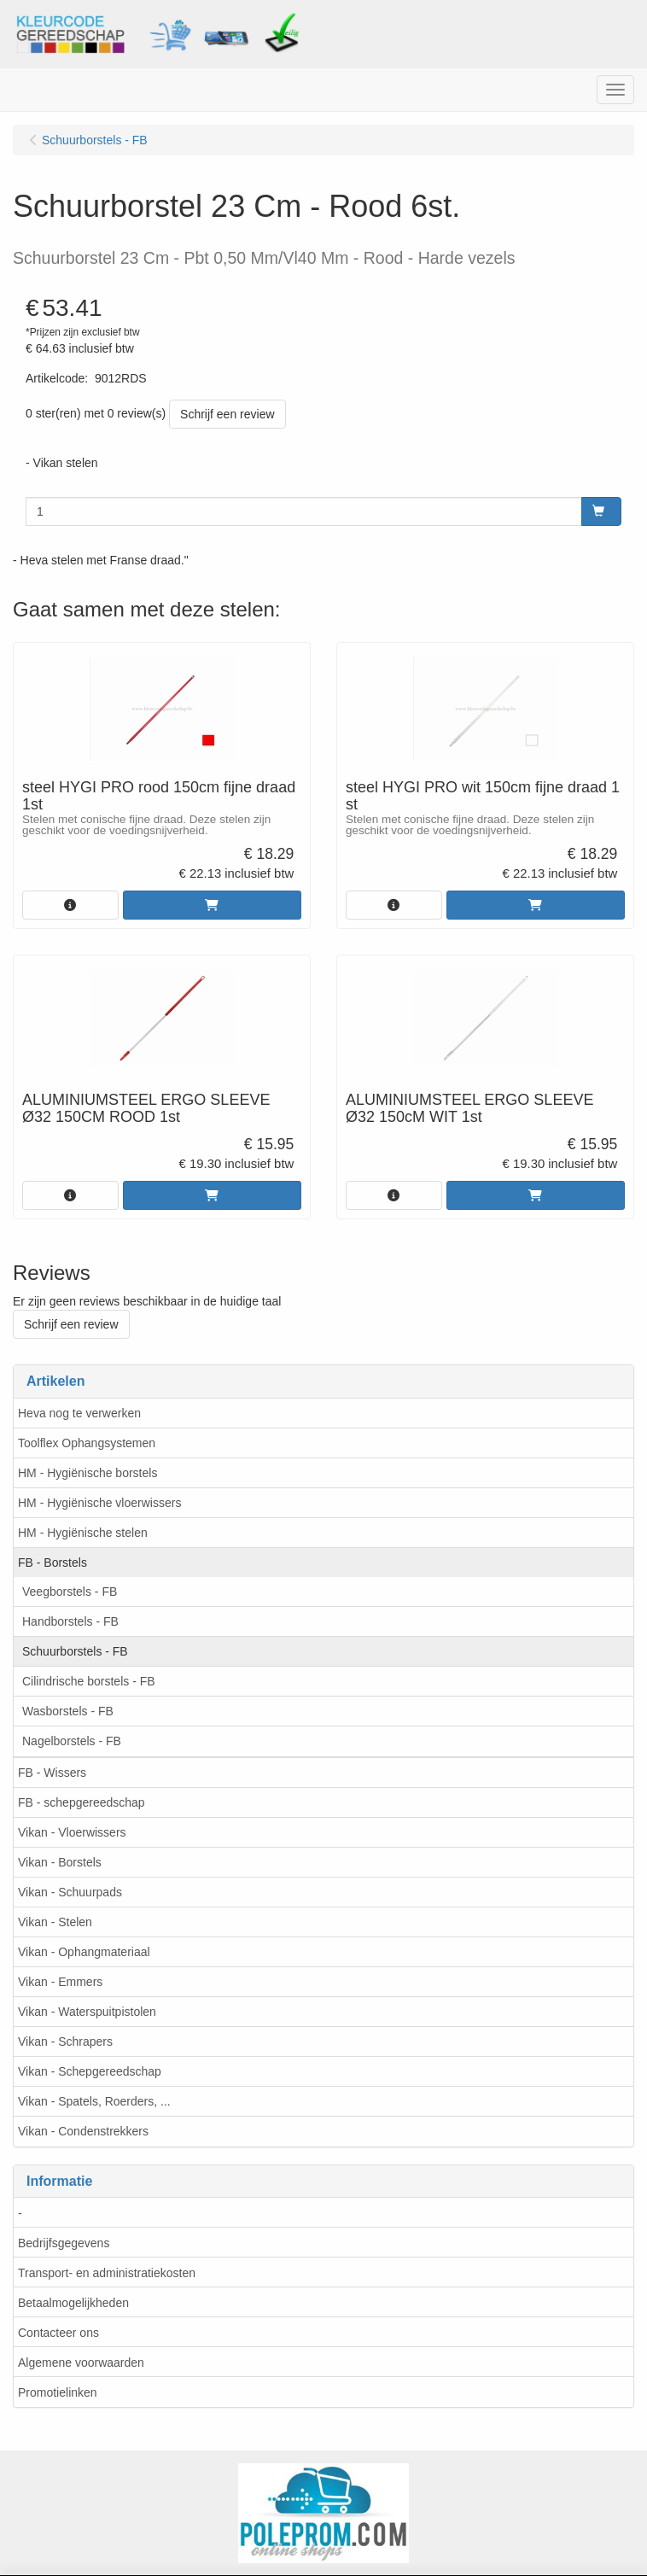 This screenshot has width=647, height=2576. Describe the element at coordinates (81, 2362) in the screenshot. I see `Algemene voorwaarden` at that location.